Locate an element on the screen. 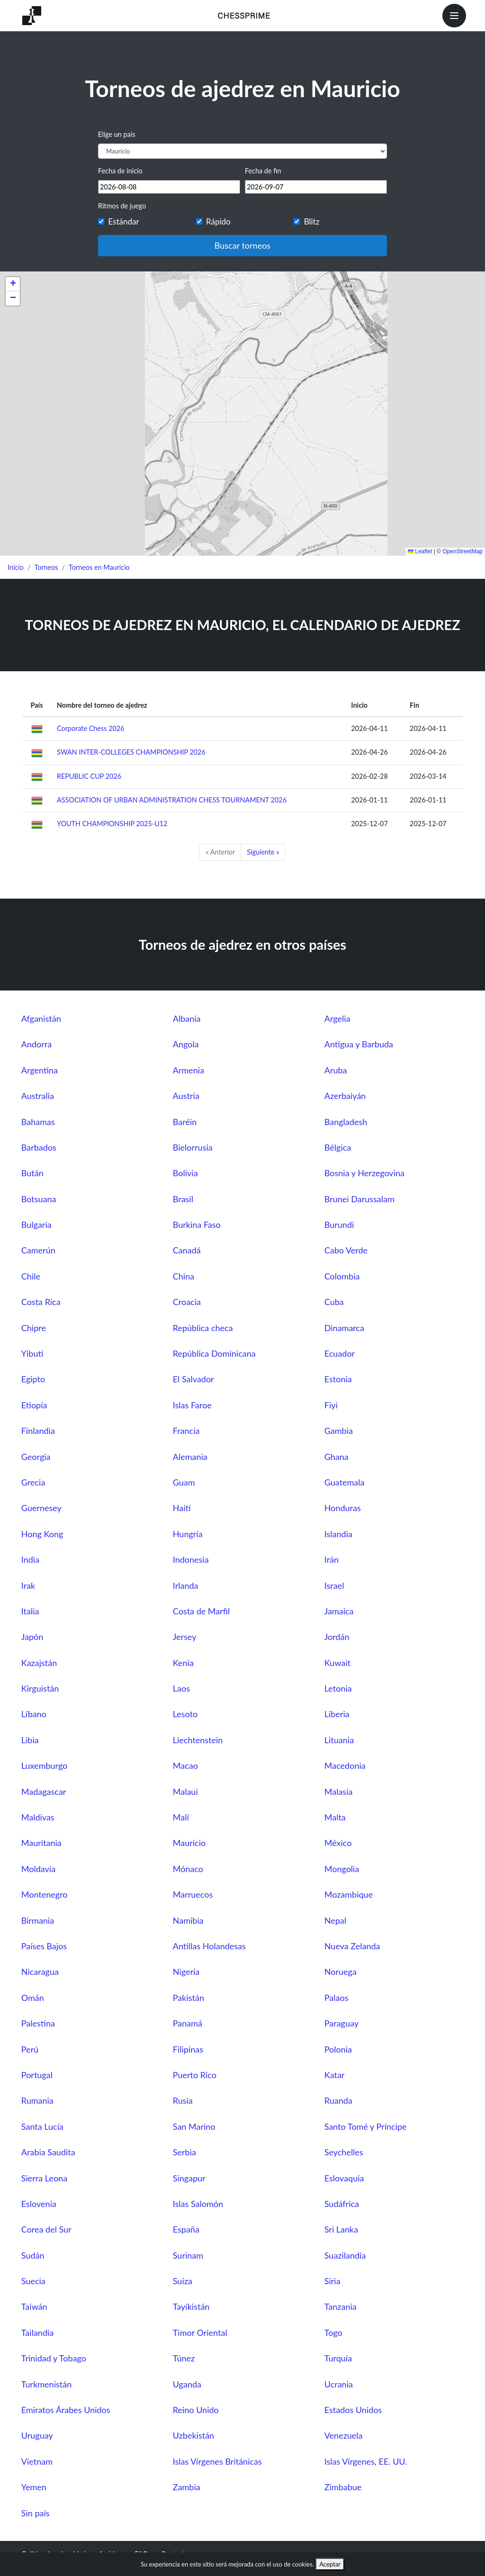 This screenshot has height=2576, width=485. Suecia is located at coordinates (33, 2281).